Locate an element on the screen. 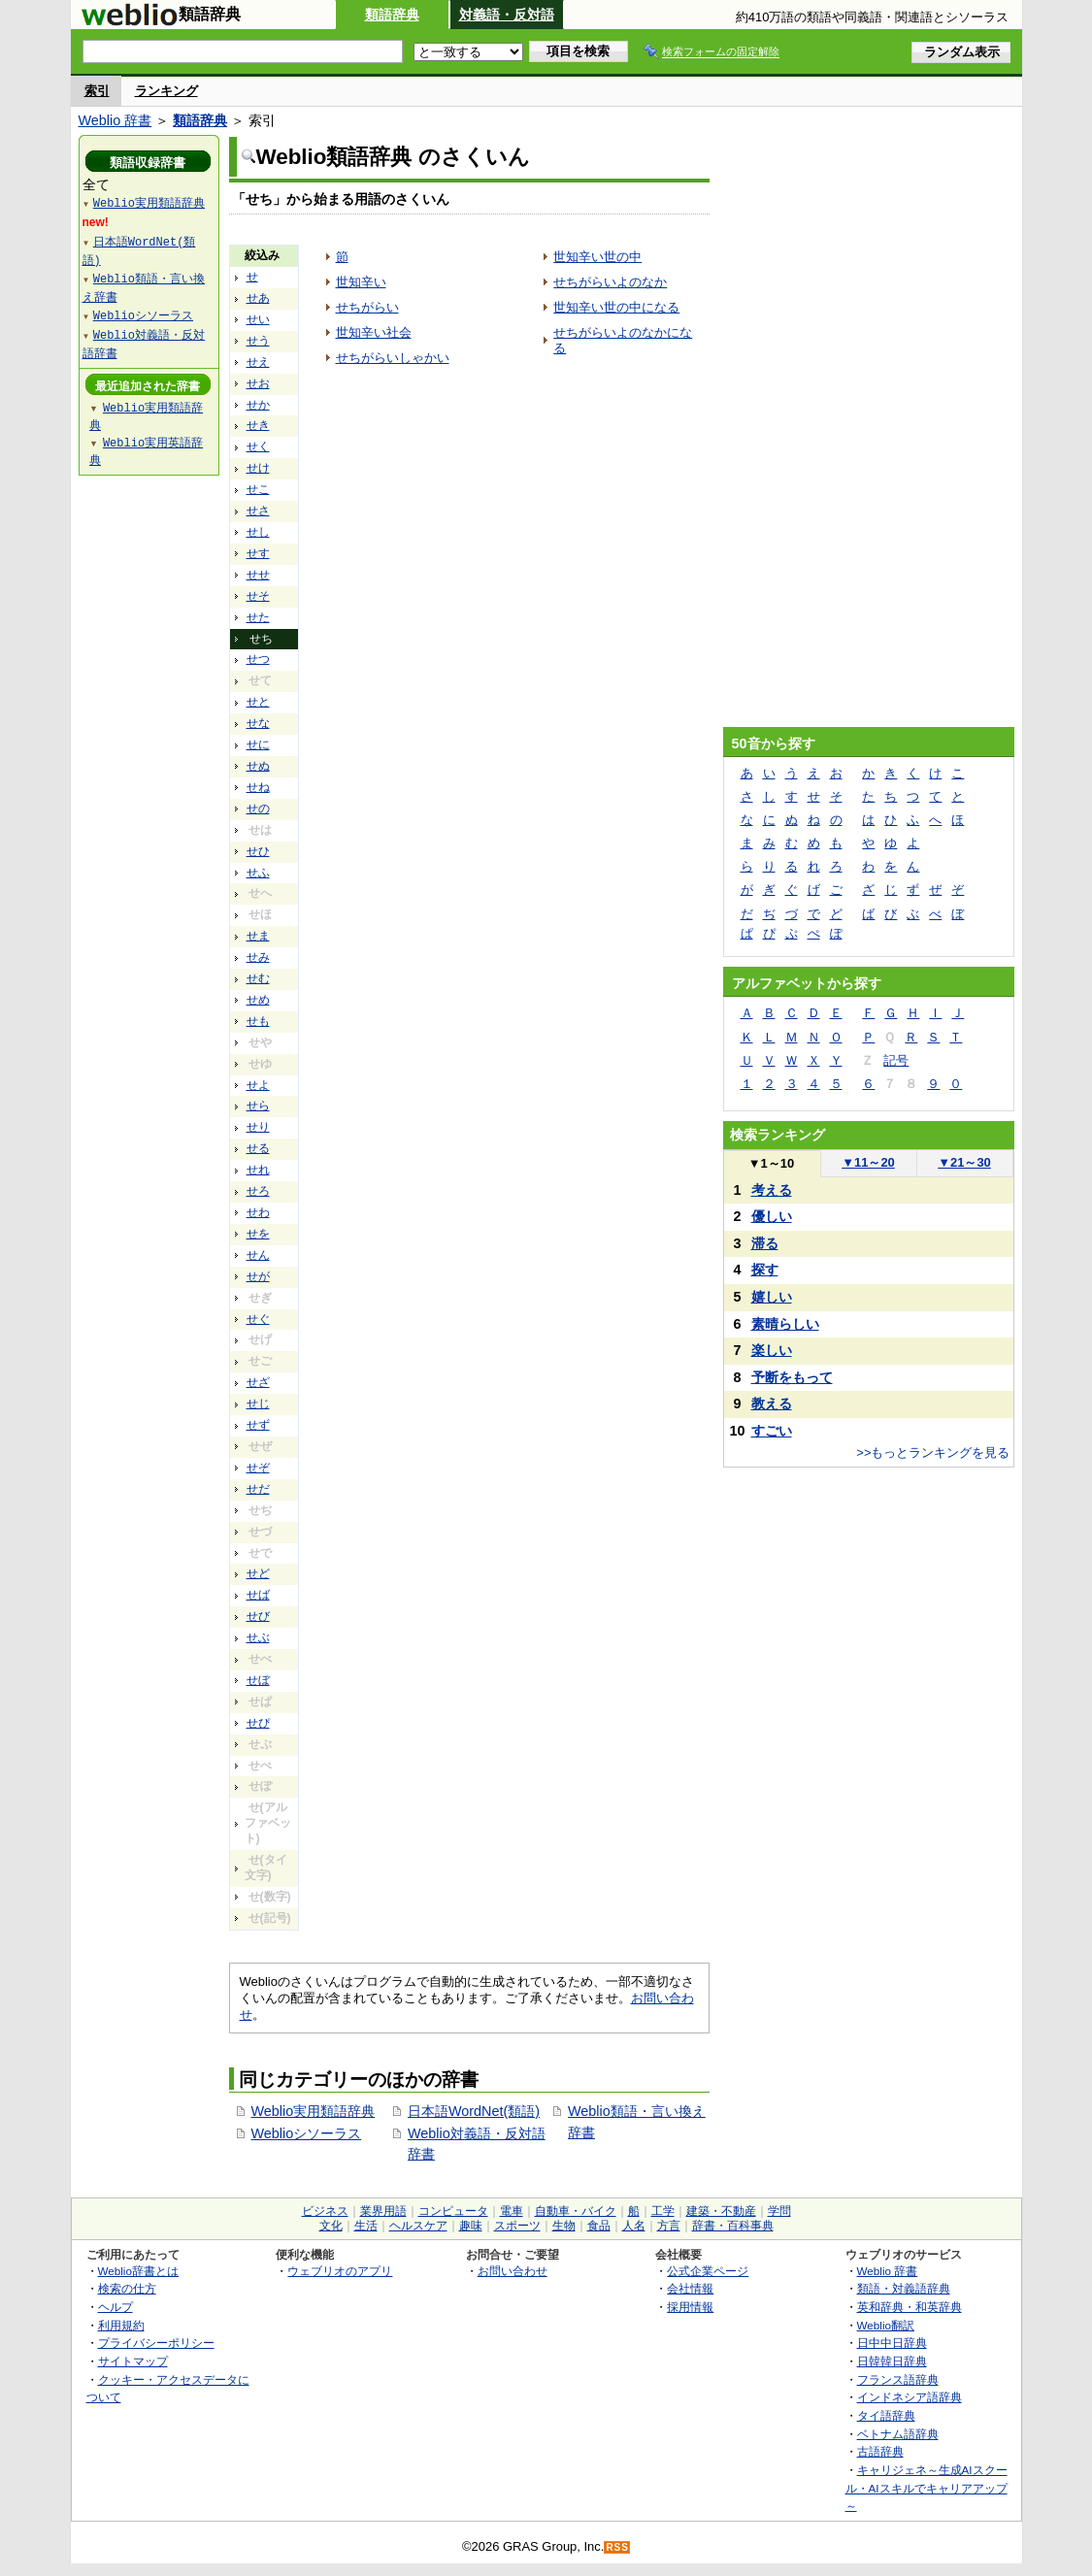  せお is located at coordinates (258, 383).